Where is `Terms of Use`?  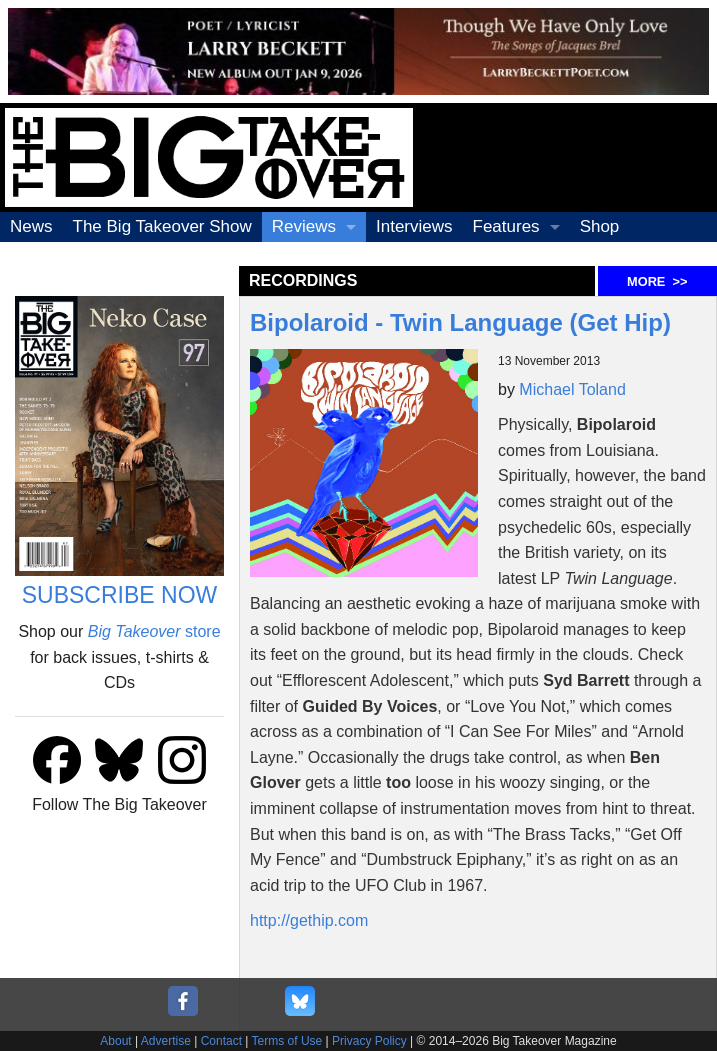 Terms of Use is located at coordinates (287, 1041).